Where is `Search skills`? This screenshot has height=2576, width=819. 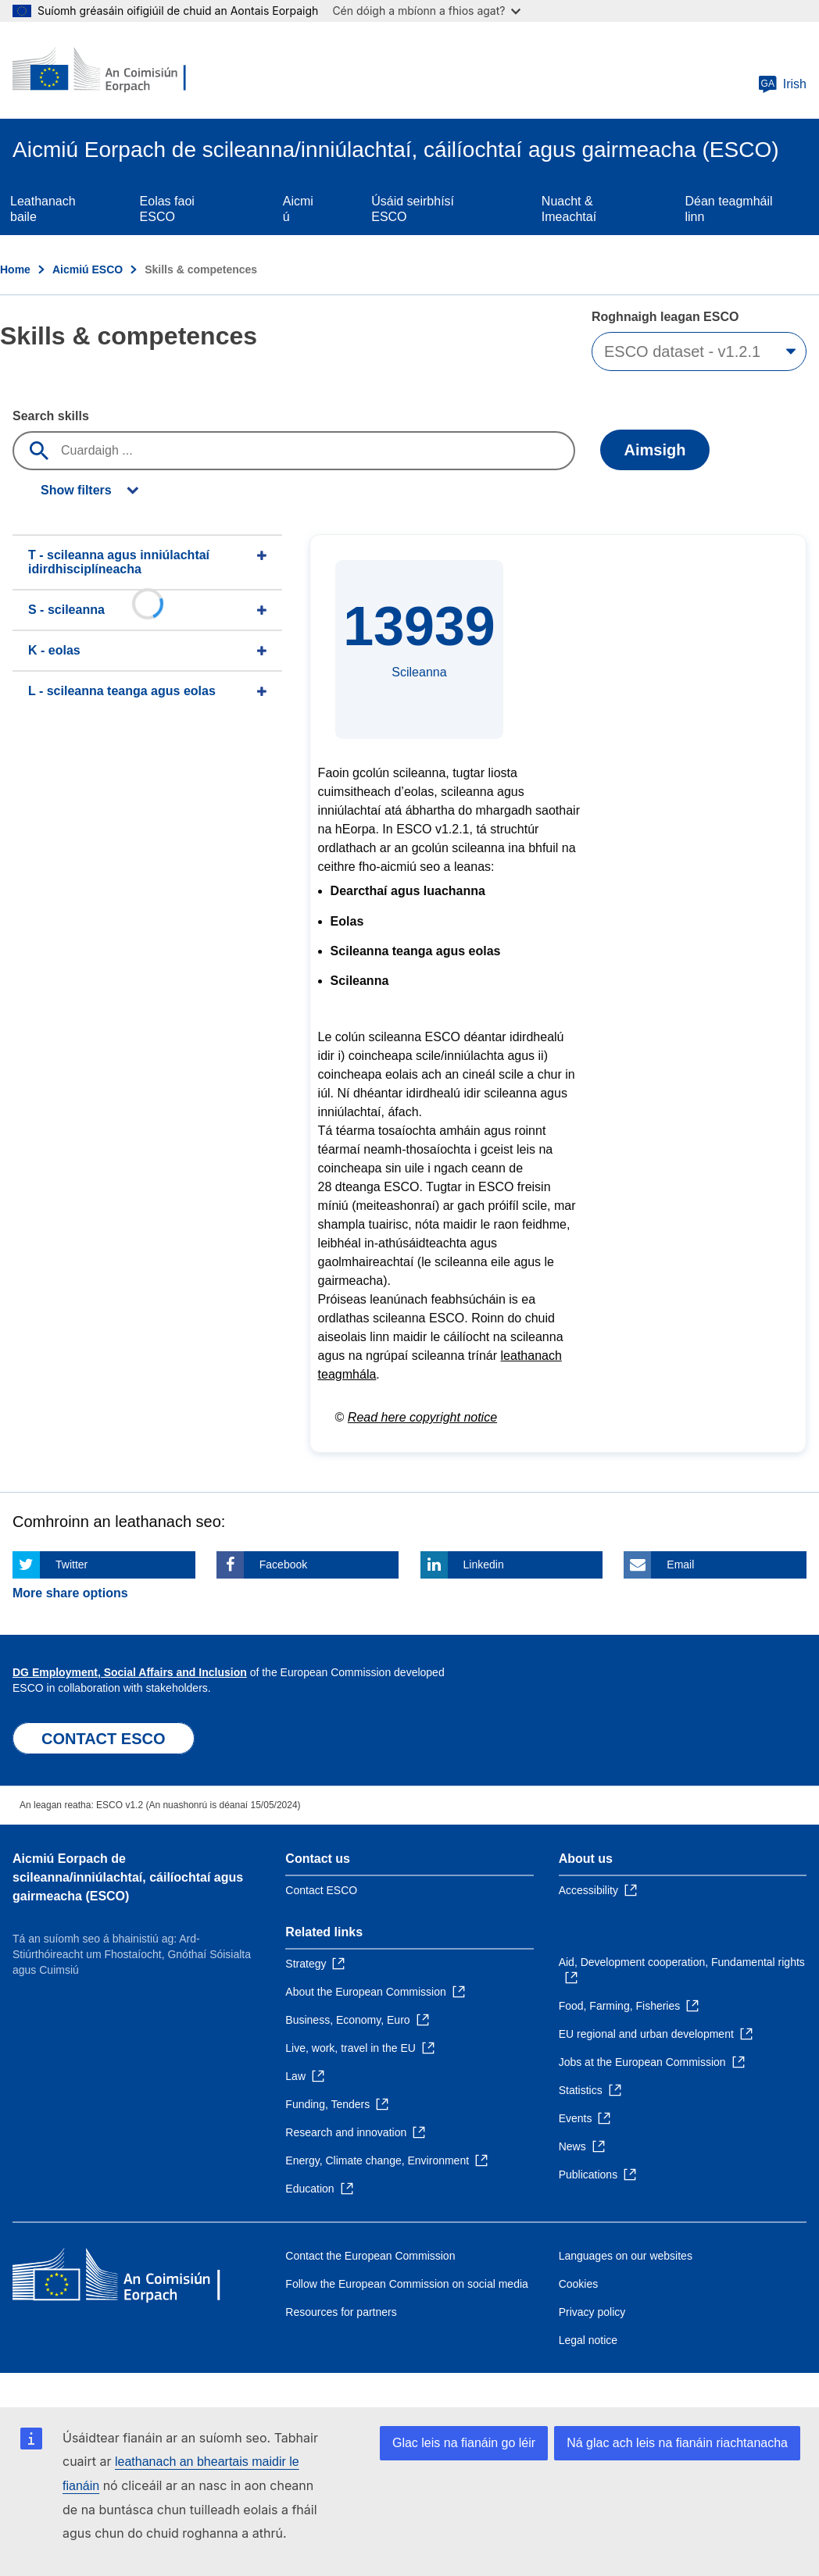
Search skills is located at coordinates (51, 416).